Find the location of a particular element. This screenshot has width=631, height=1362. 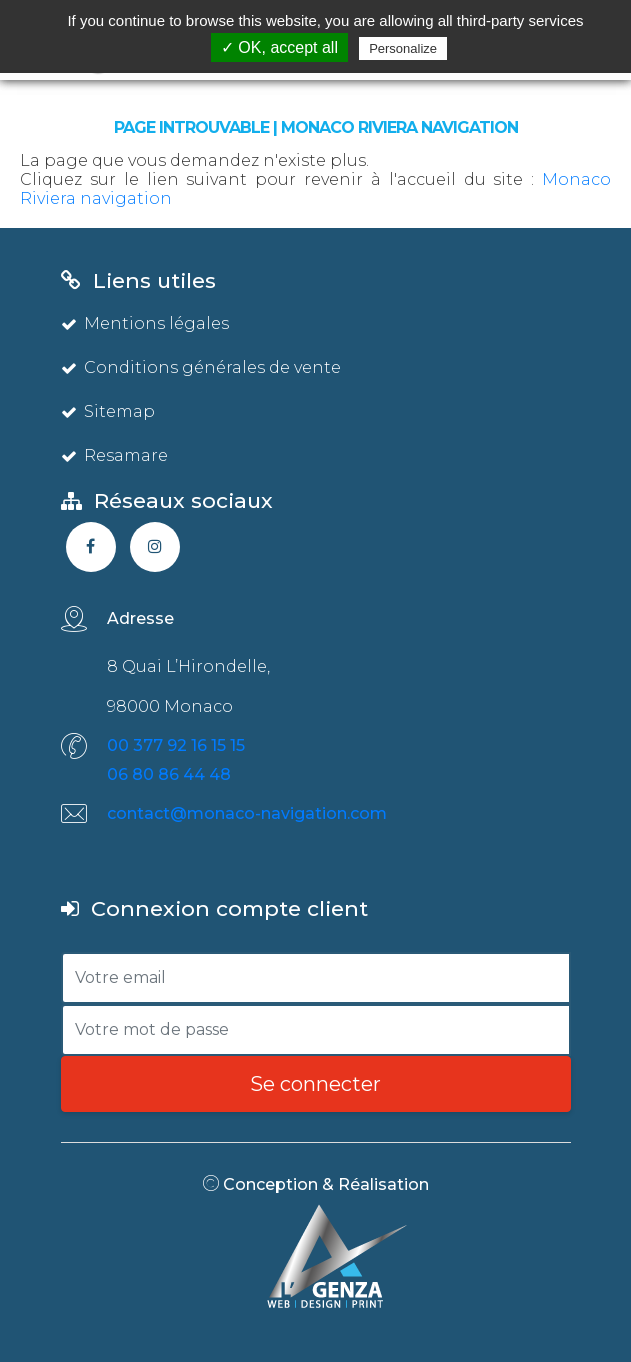

✓ OK, accept all is located at coordinates (279, 47).